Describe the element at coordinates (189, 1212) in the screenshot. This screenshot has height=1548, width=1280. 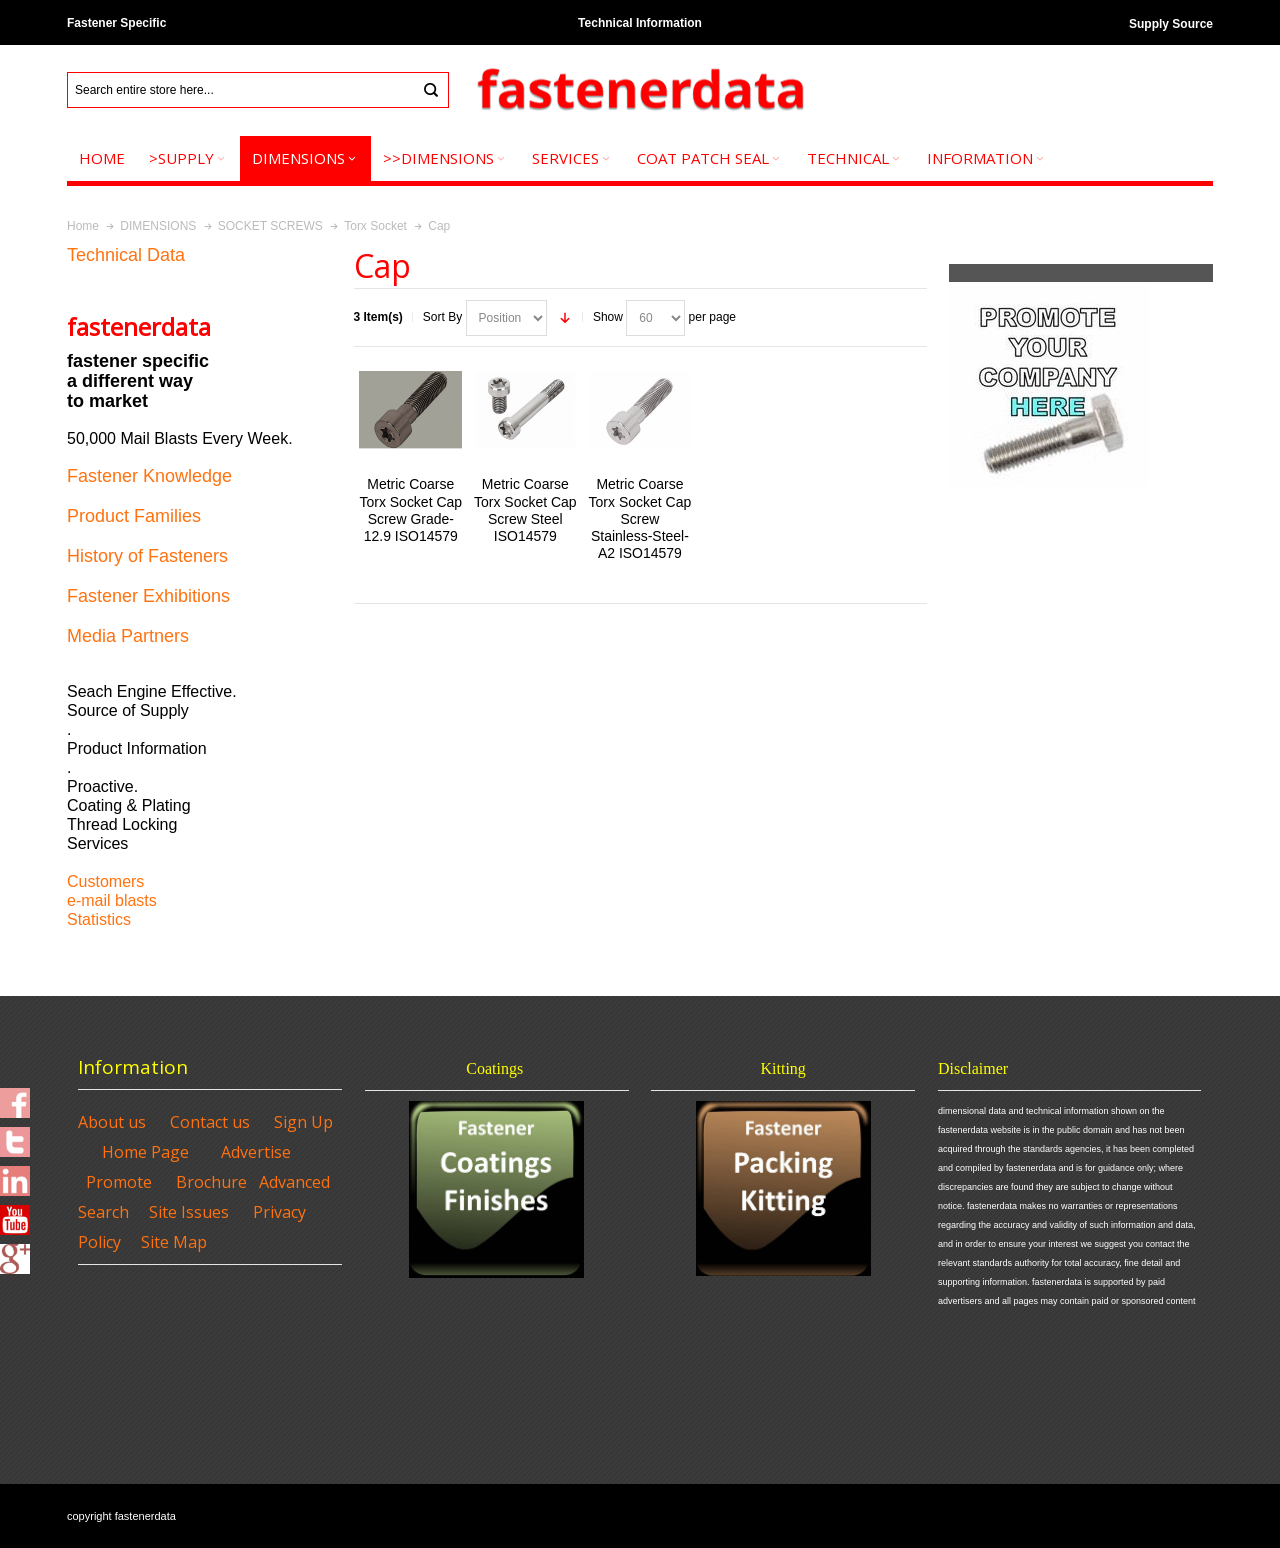
I see `Site Issues` at that location.